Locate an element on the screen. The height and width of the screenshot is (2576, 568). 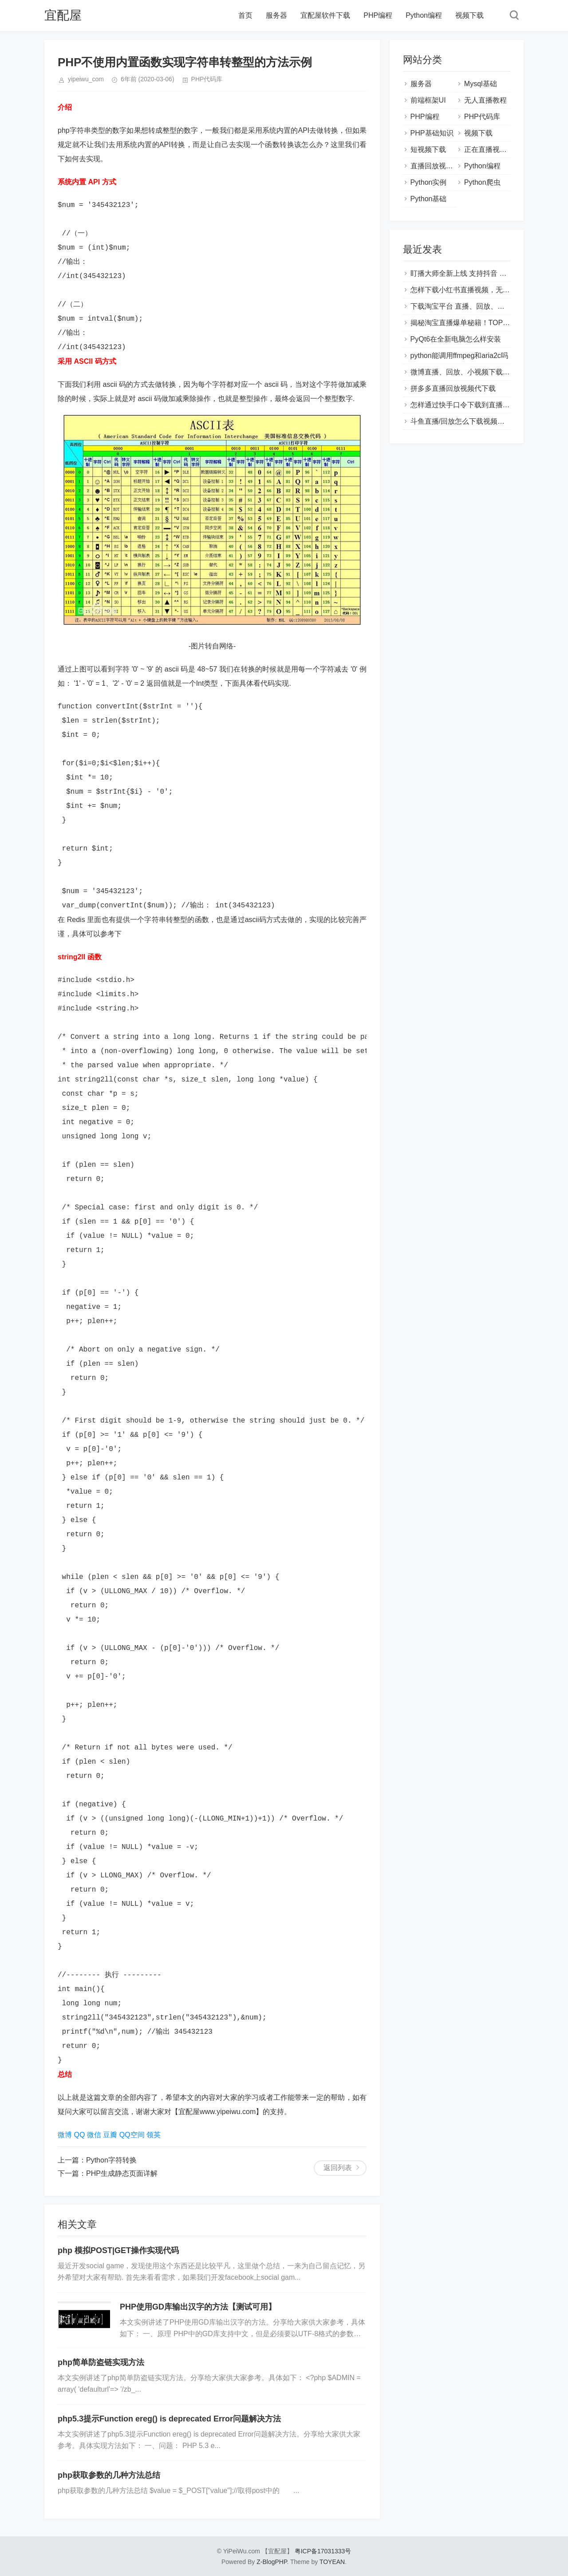
粤ICP备17031333号 is located at coordinates (323, 2551).